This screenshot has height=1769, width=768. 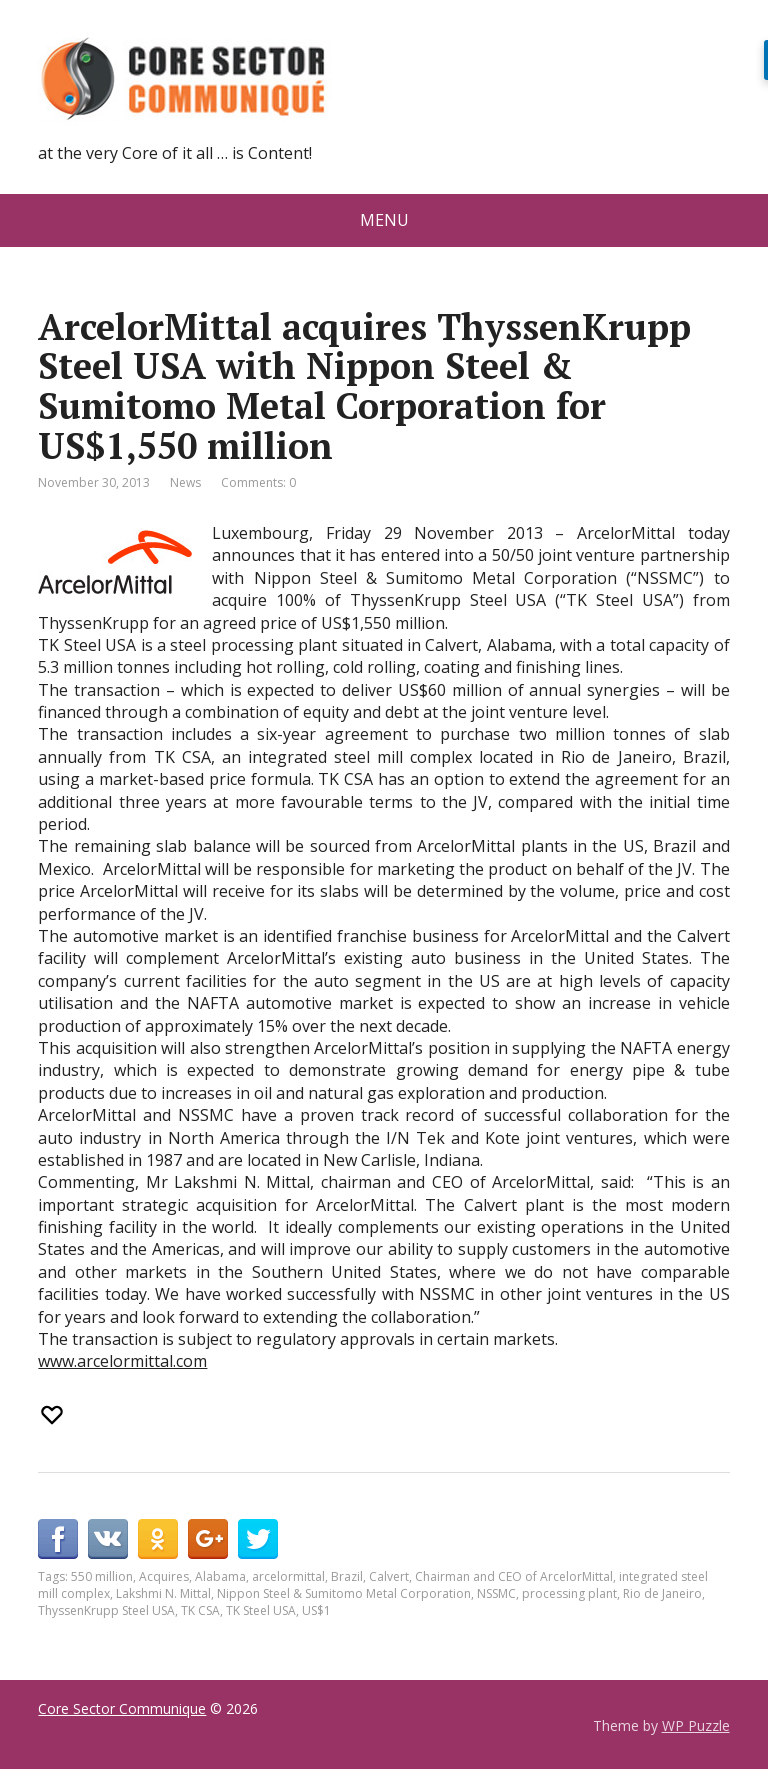 What do you see at coordinates (122, 1361) in the screenshot?
I see `www.arcelormittal.com` at bounding box center [122, 1361].